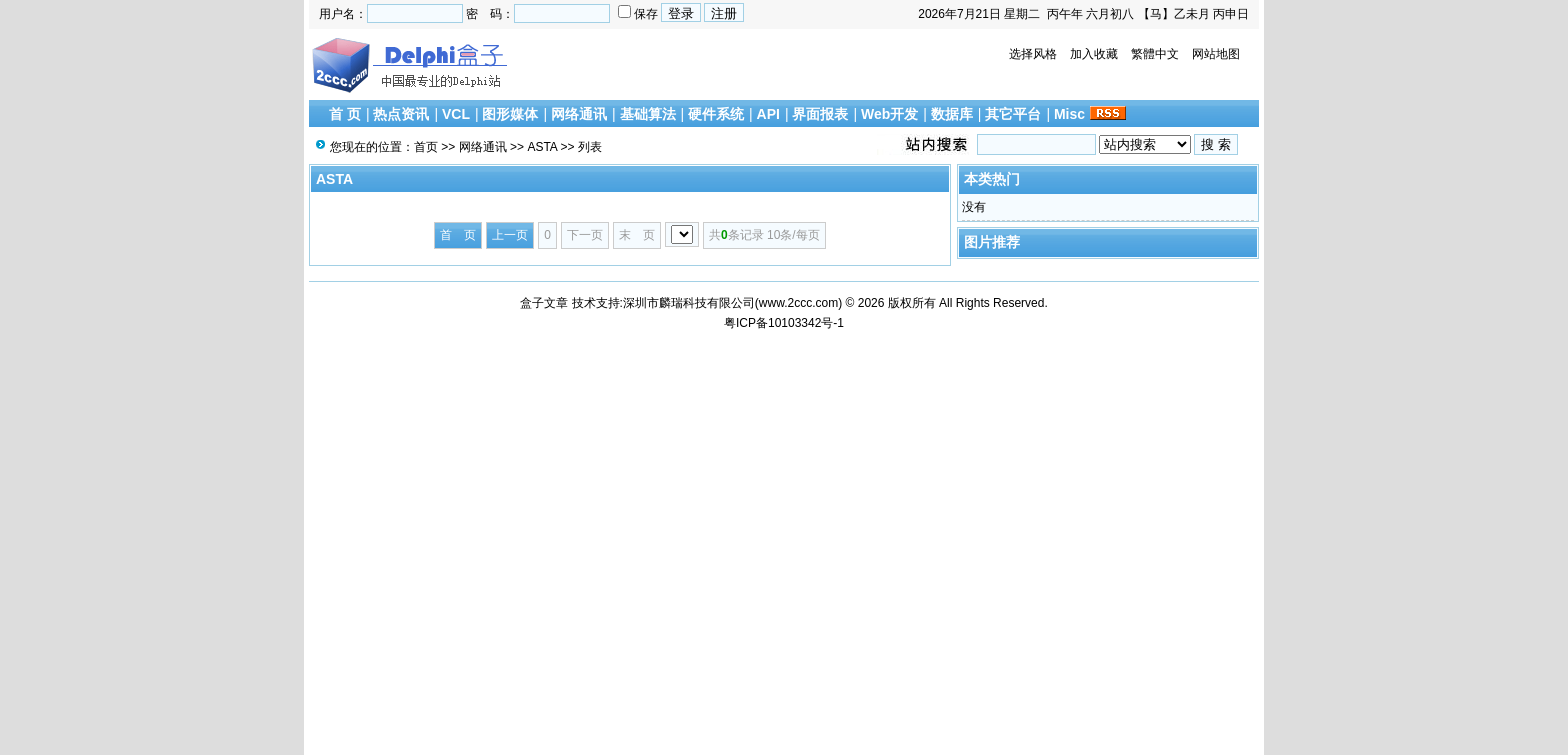  What do you see at coordinates (1069, 114) in the screenshot?
I see `Misc` at bounding box center [1069, 114].